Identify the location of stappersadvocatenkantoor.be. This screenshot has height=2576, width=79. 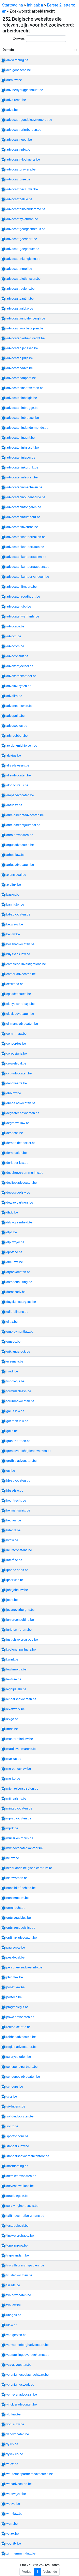
(27, 2156).